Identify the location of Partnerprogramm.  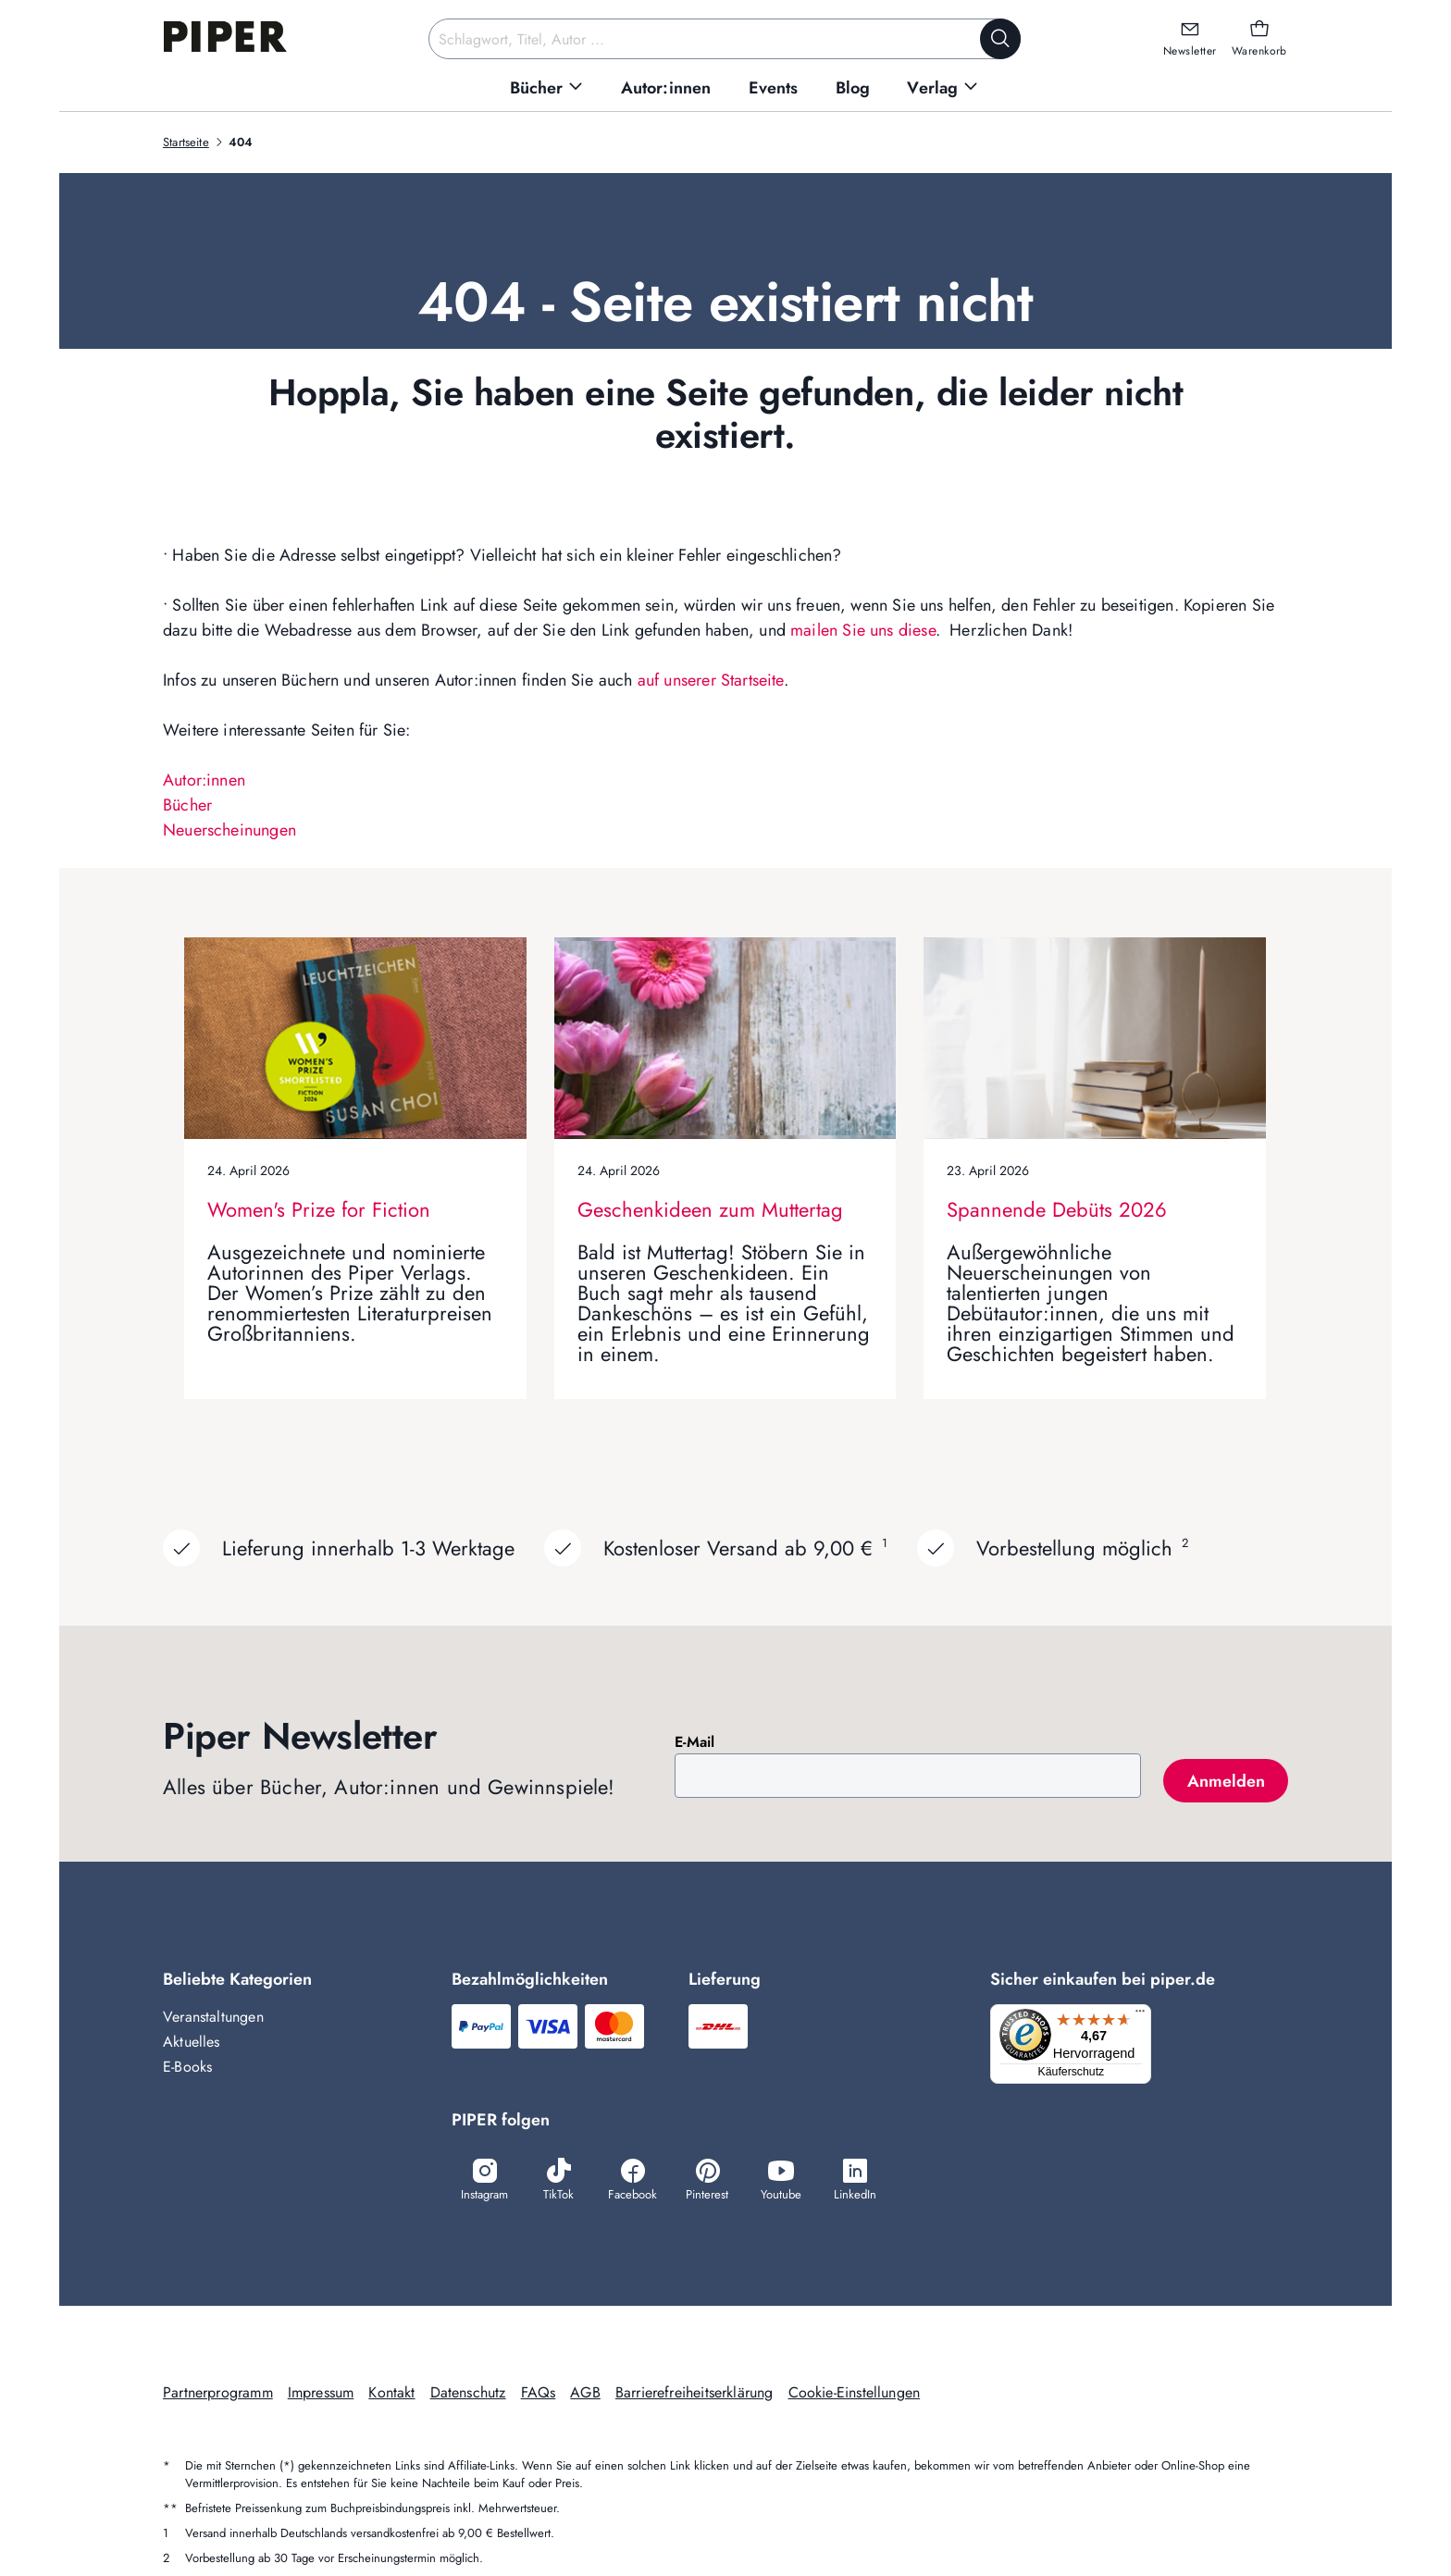
(218, 2394).